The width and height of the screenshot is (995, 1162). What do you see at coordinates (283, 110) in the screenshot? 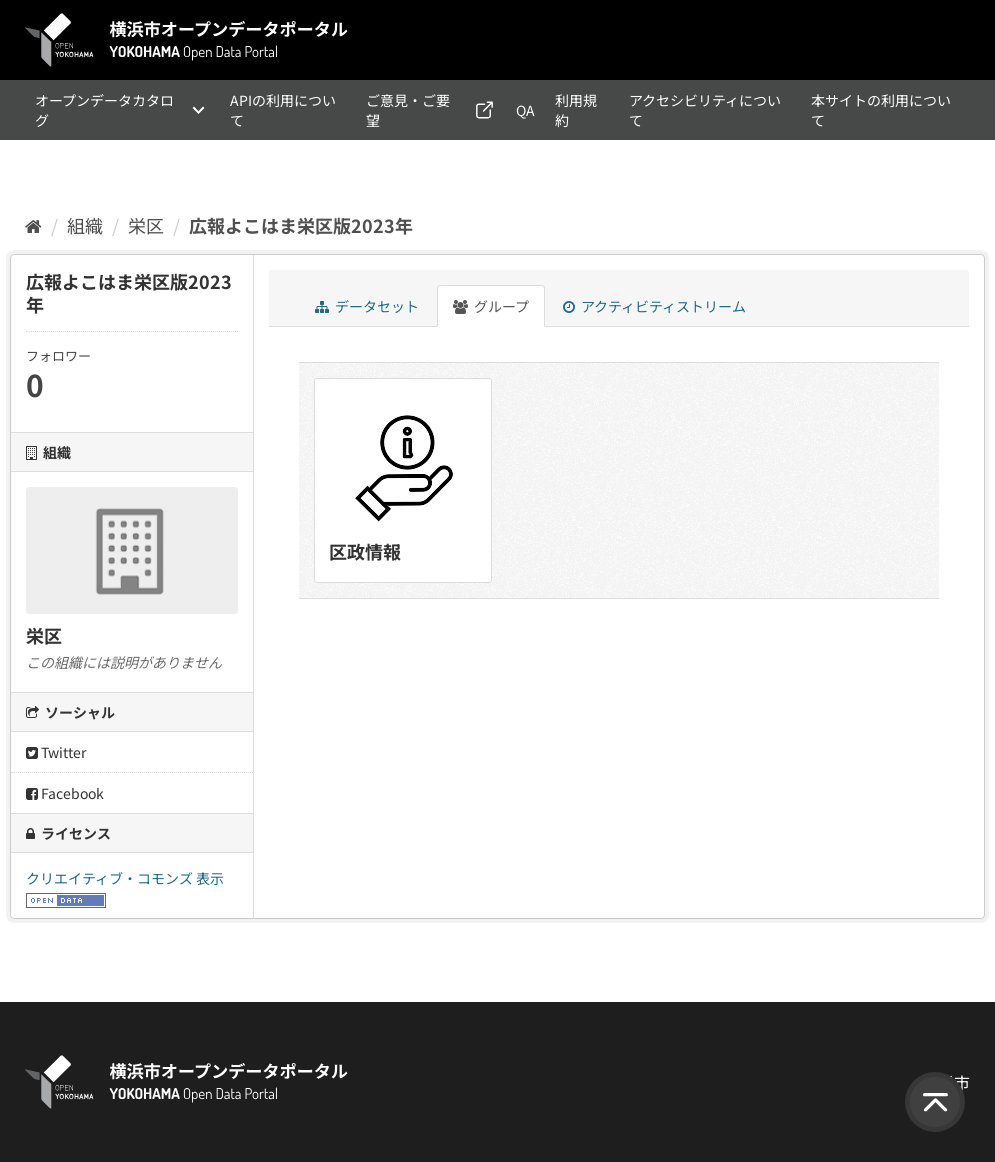
I see `APIの利用について` at bounding box center [283, 110].